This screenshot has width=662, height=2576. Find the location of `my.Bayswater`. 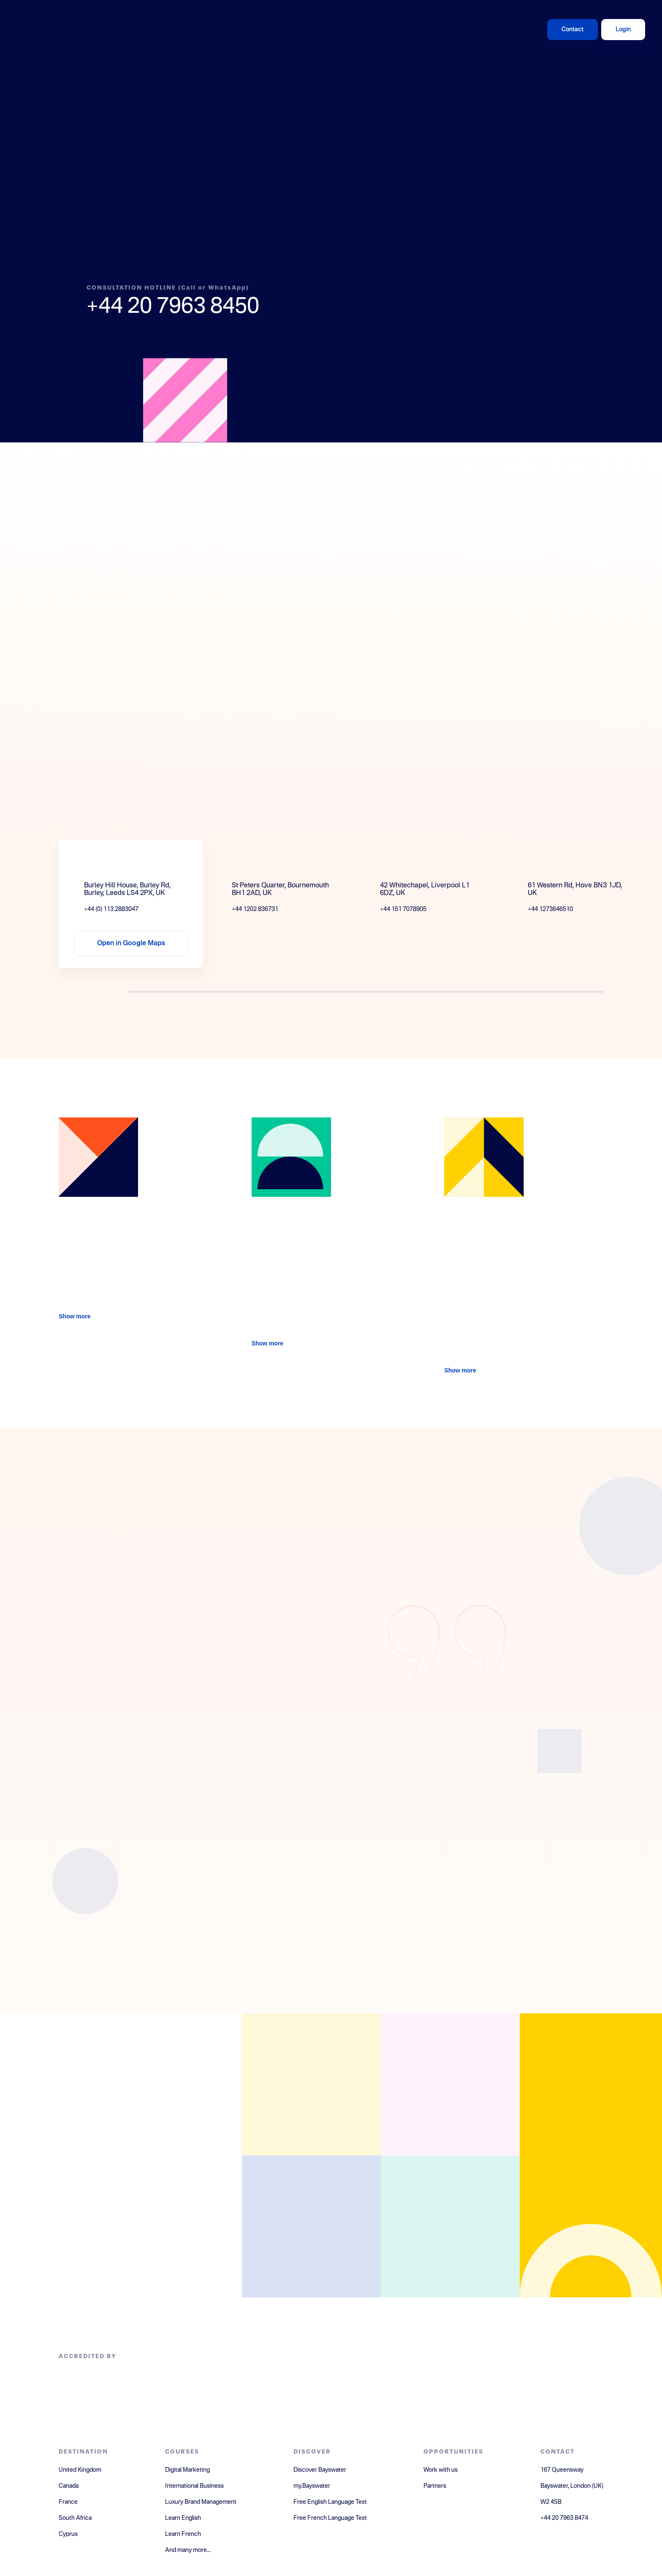

my.Bayswater is located at coordinates (311, 2486).